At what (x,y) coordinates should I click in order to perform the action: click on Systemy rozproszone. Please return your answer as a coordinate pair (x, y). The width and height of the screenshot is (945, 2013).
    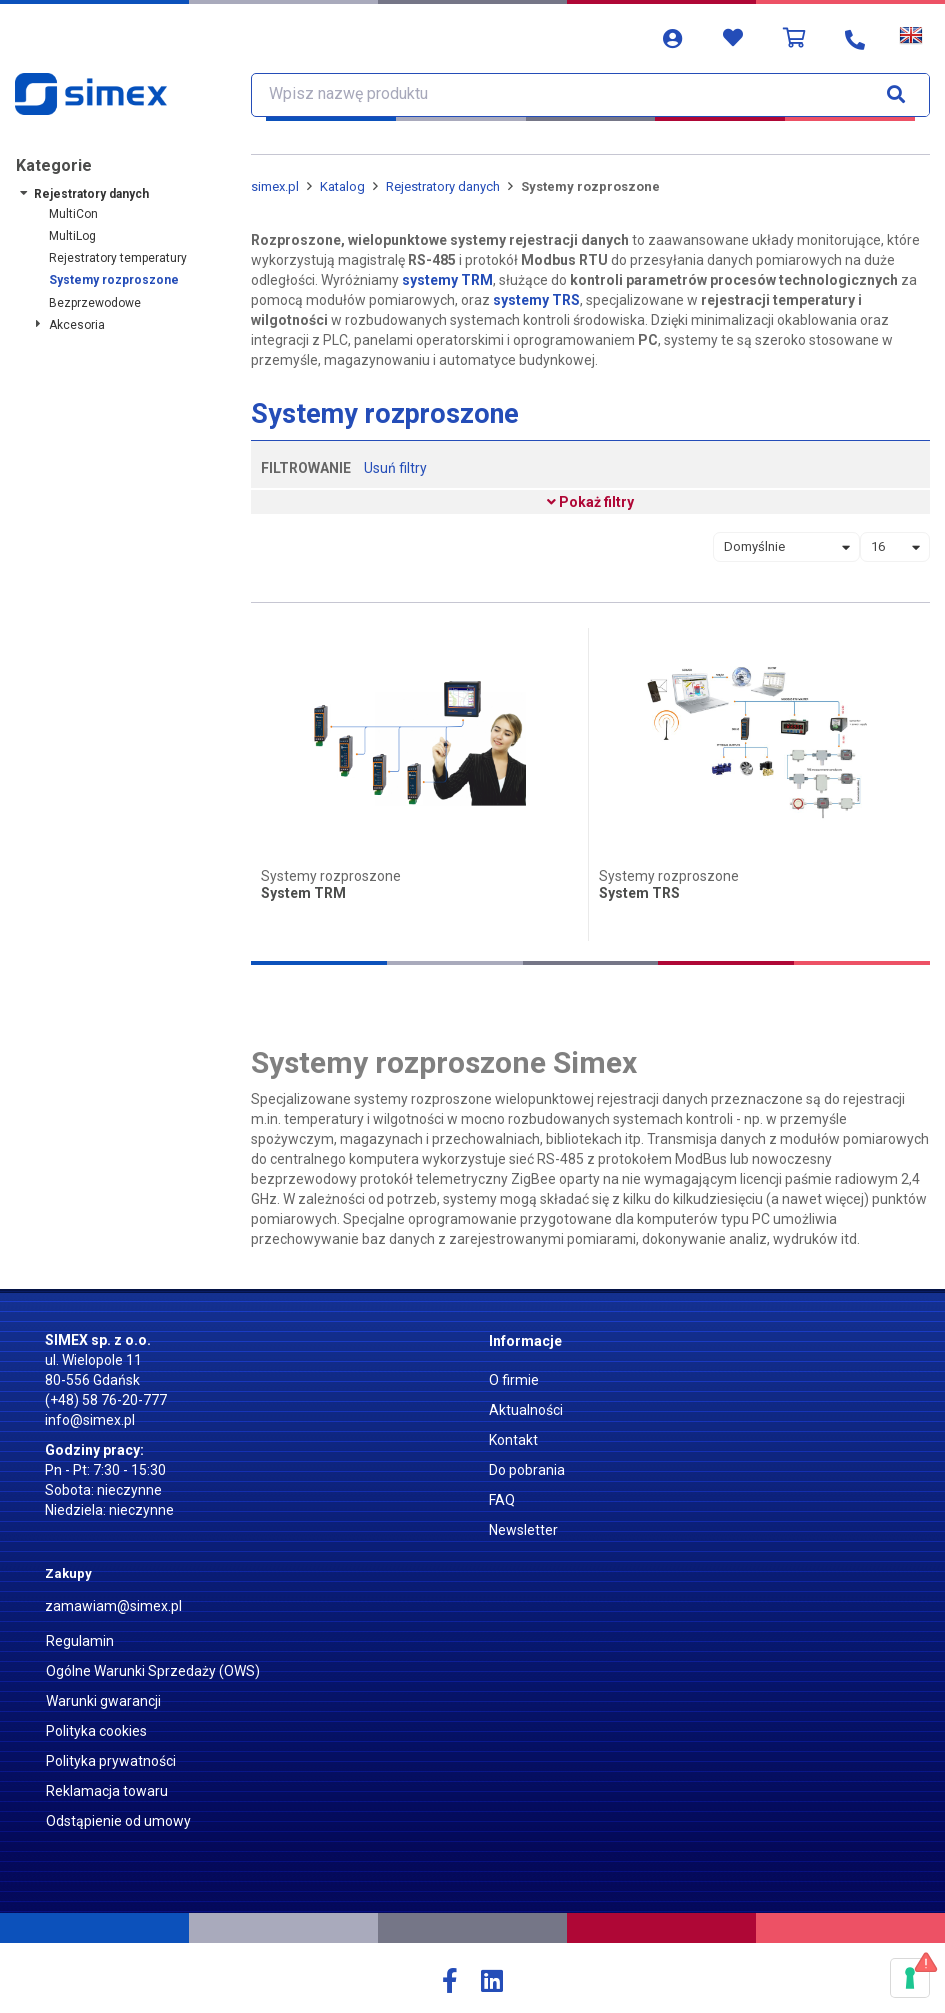
    Looking at the image, I should click on (114, 280).